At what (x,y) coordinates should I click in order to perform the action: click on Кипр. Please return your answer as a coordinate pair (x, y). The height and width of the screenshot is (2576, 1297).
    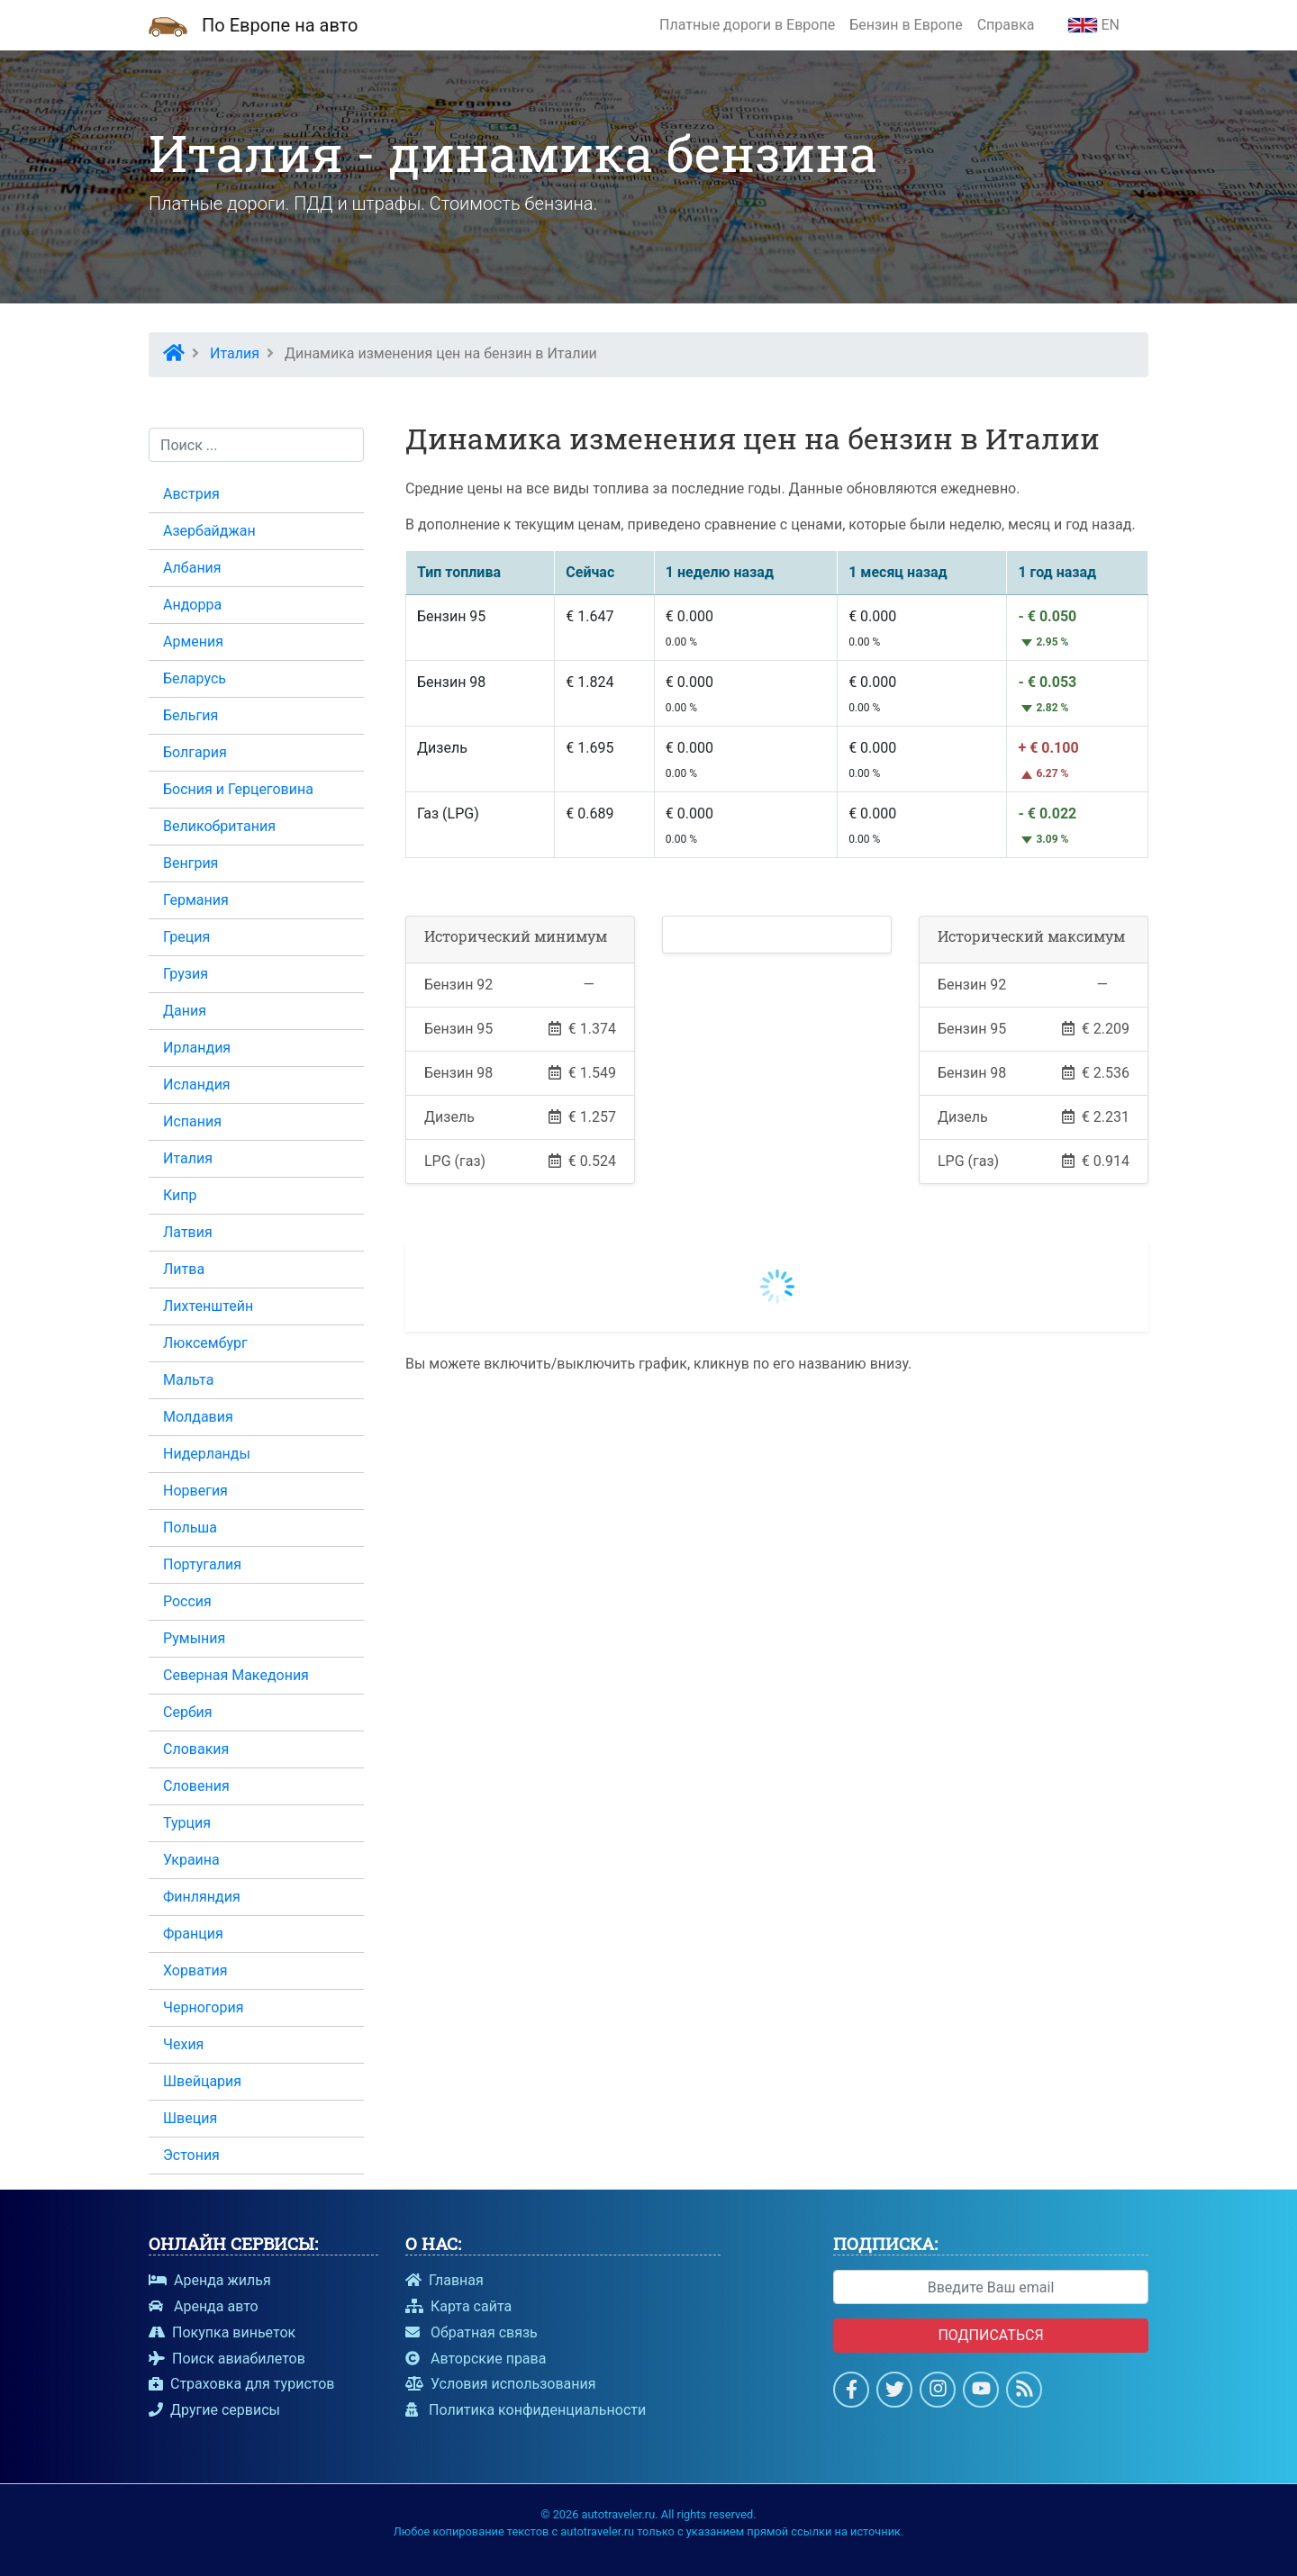
    Looking at the image, I should click on (180, 1195).